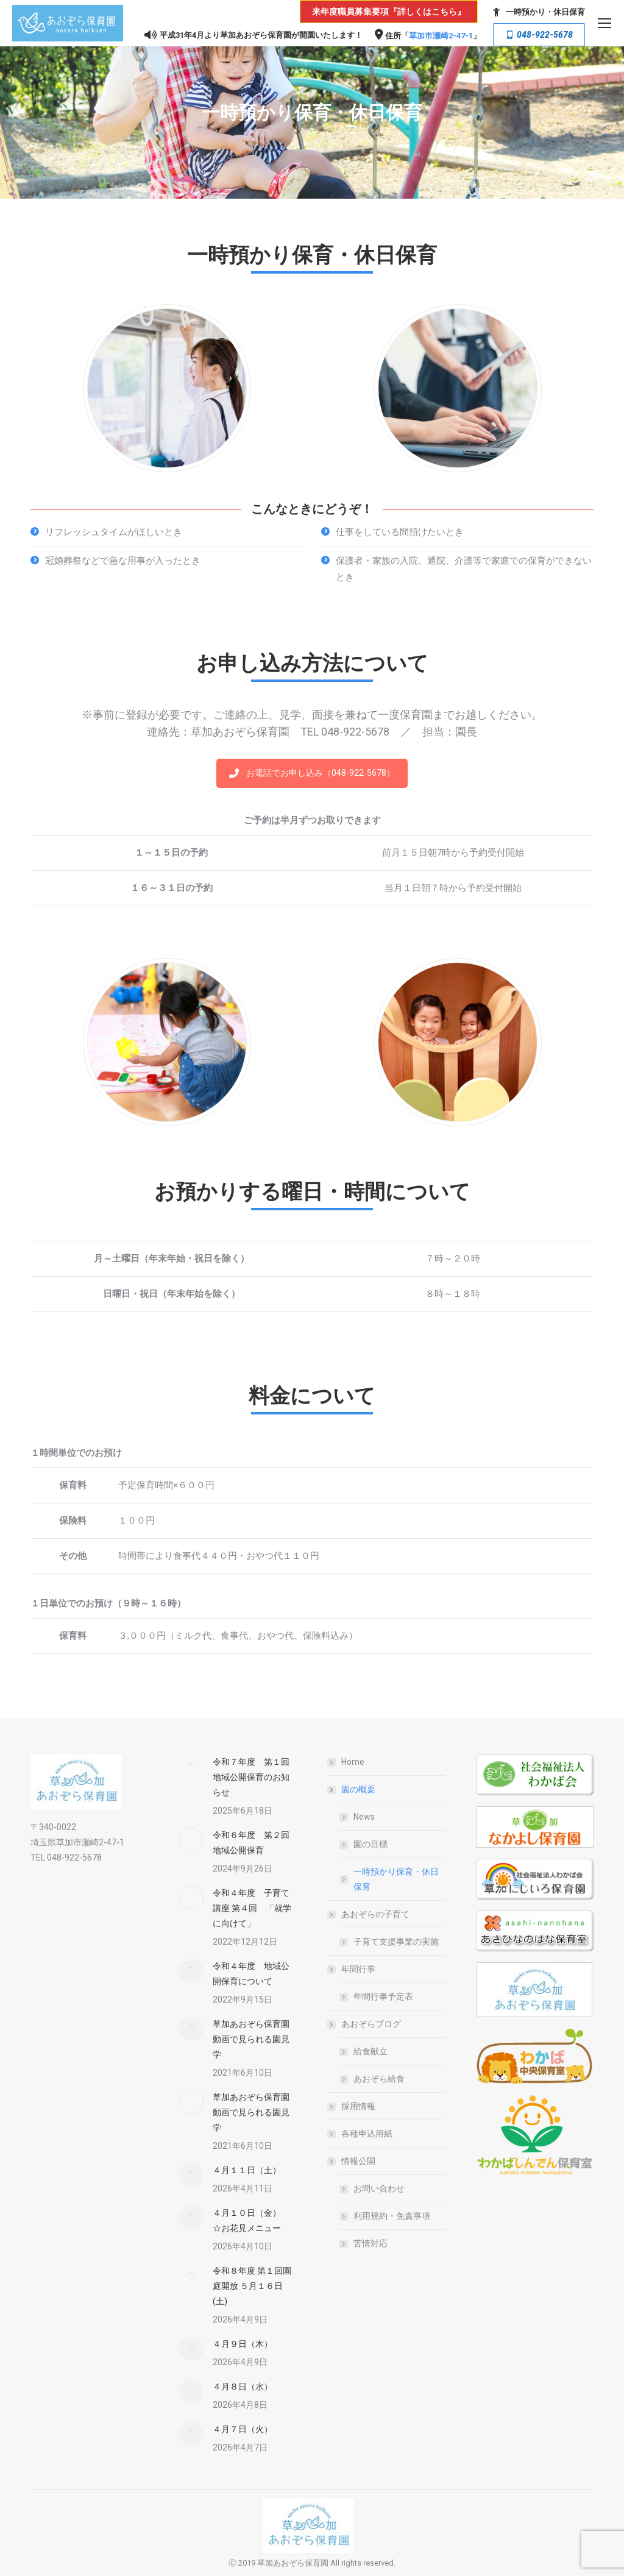  What do you see at coordinates (383, 1996) in the screenshot?
I see `年間行事予定表` at bounding box center [383, 1996].